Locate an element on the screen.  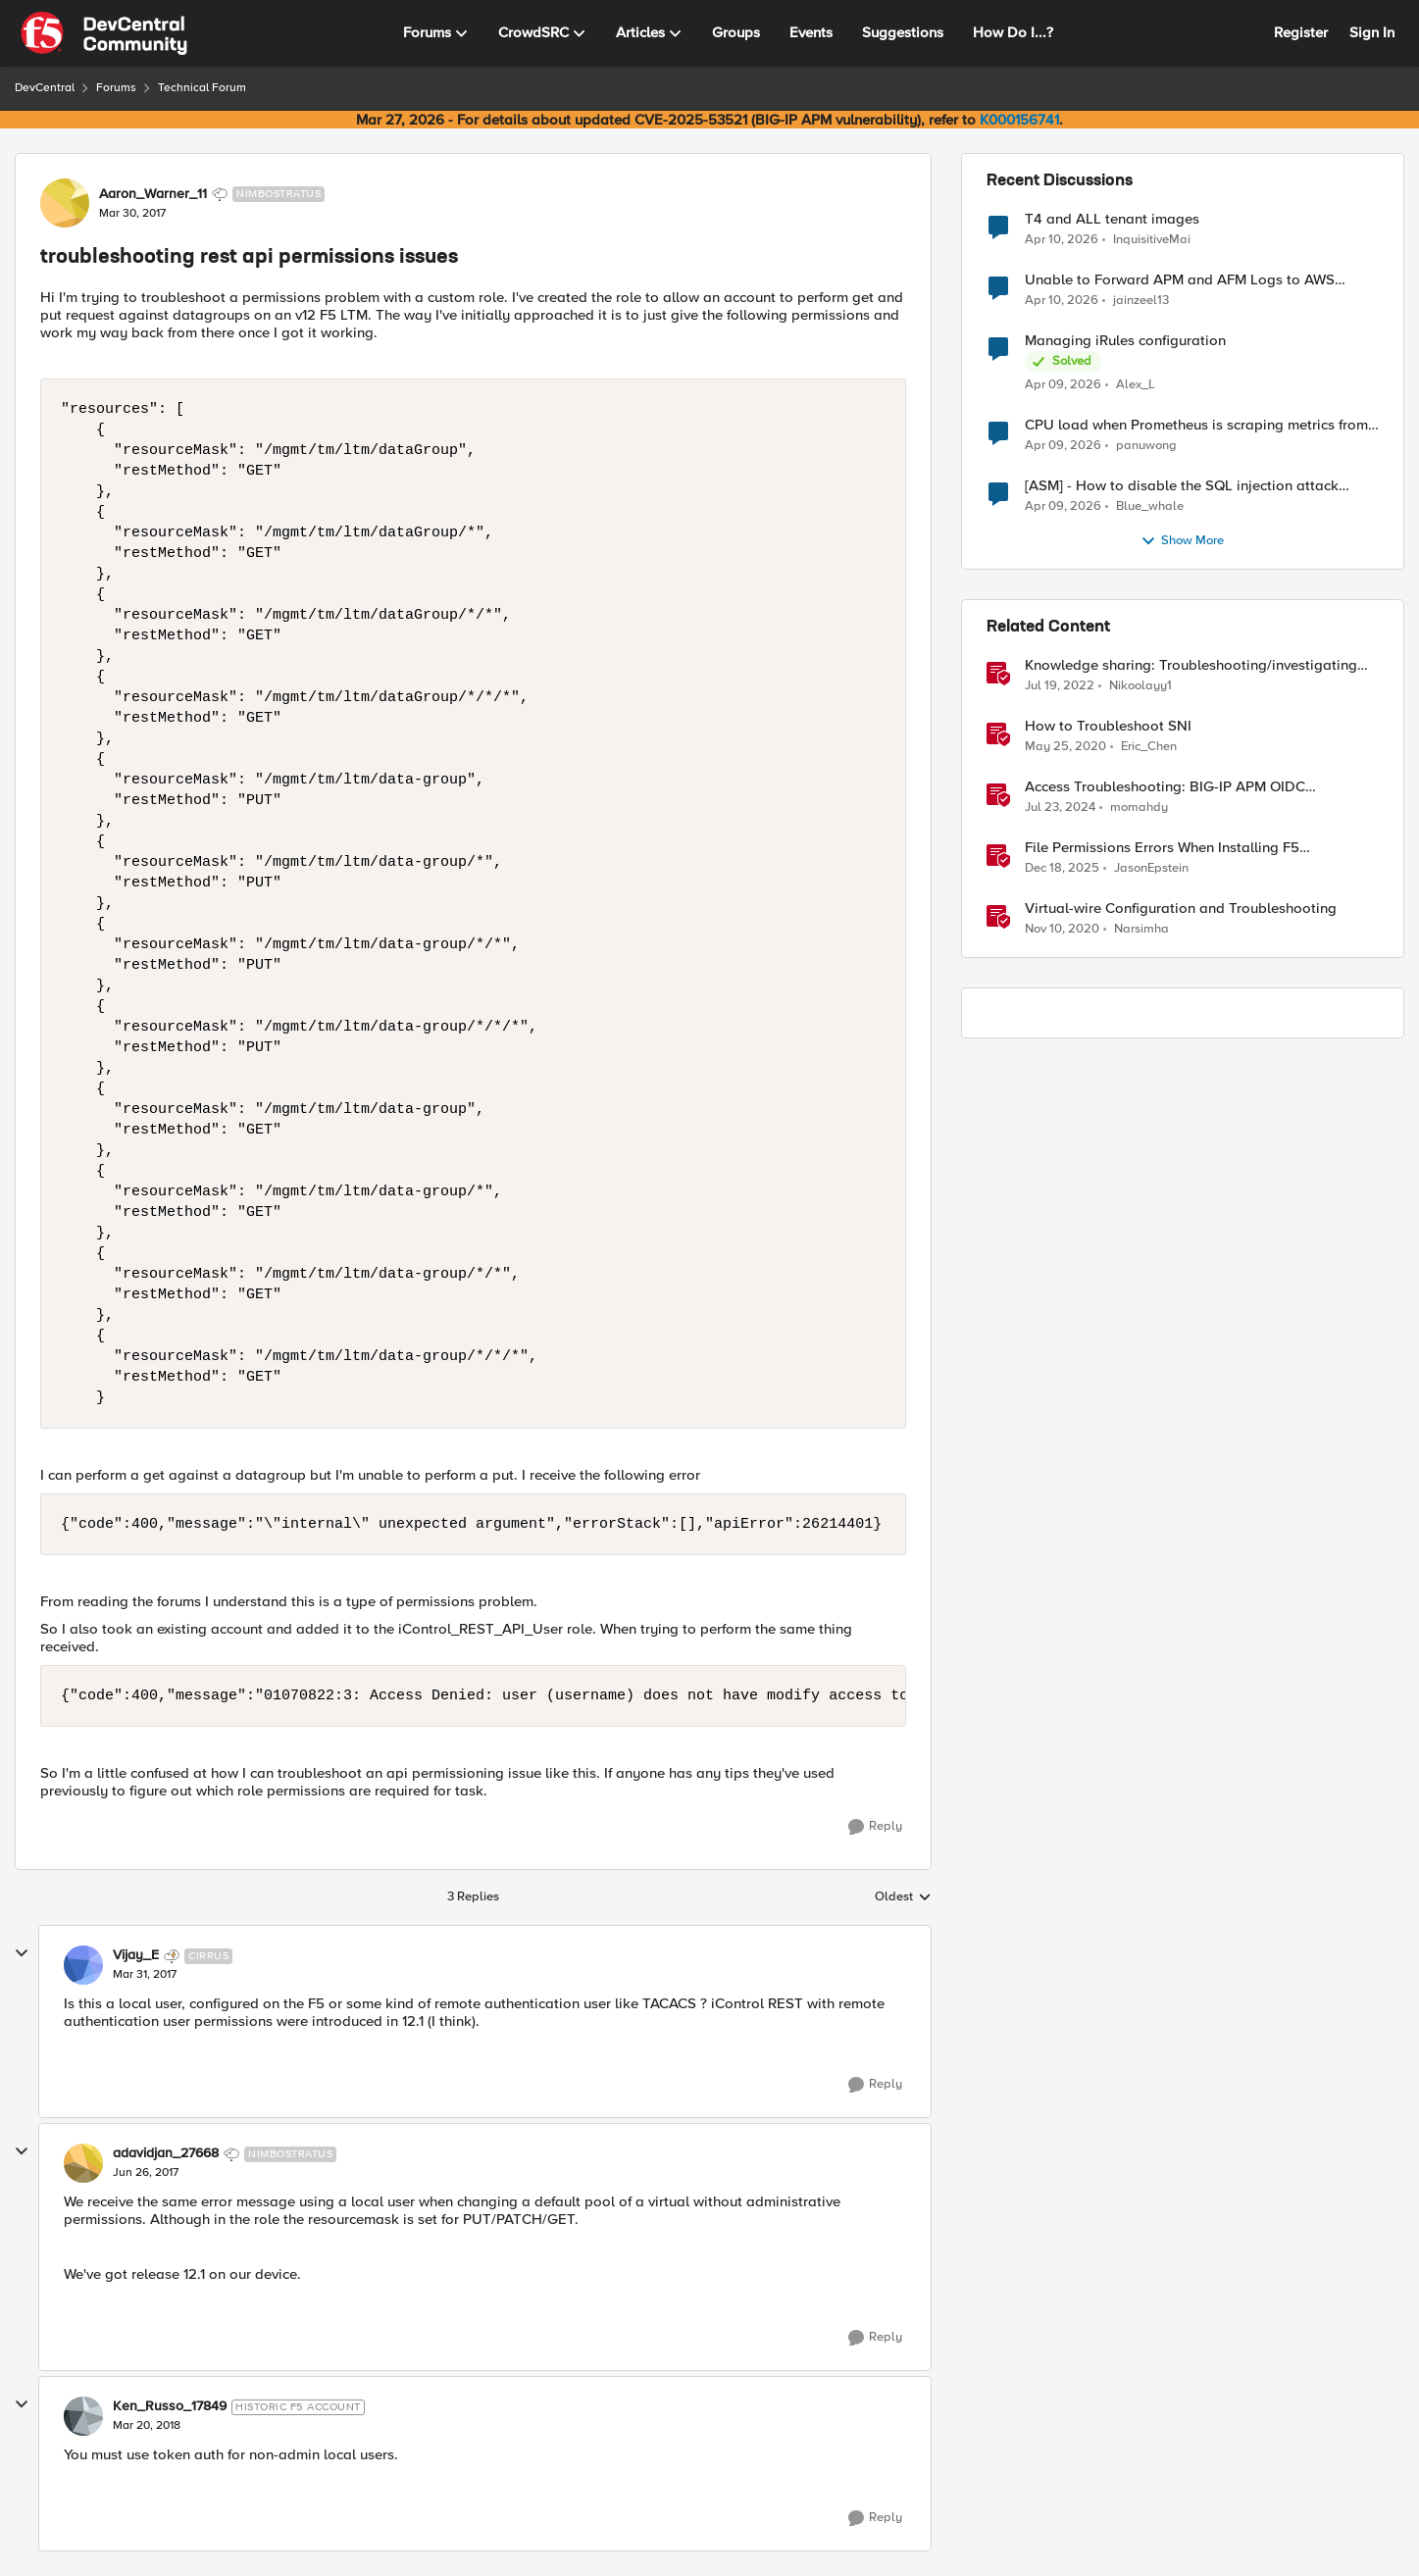
[View Profile: Vijay_E, Rank: Cirrus] is located at coordinates (83, 1965).